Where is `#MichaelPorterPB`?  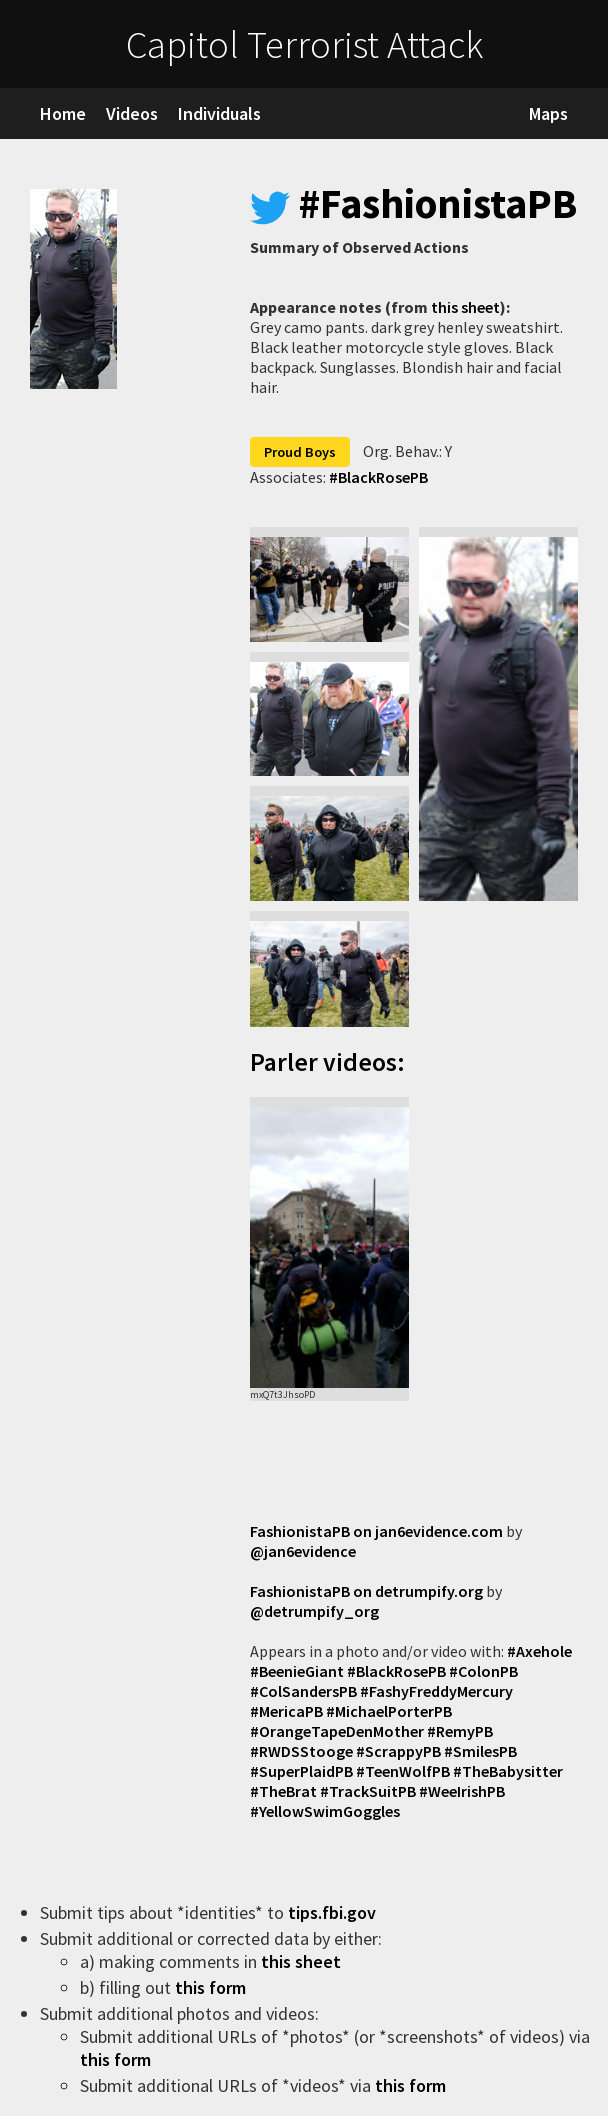 #MichaelPorterPB is located at coordinates (389, 1711).